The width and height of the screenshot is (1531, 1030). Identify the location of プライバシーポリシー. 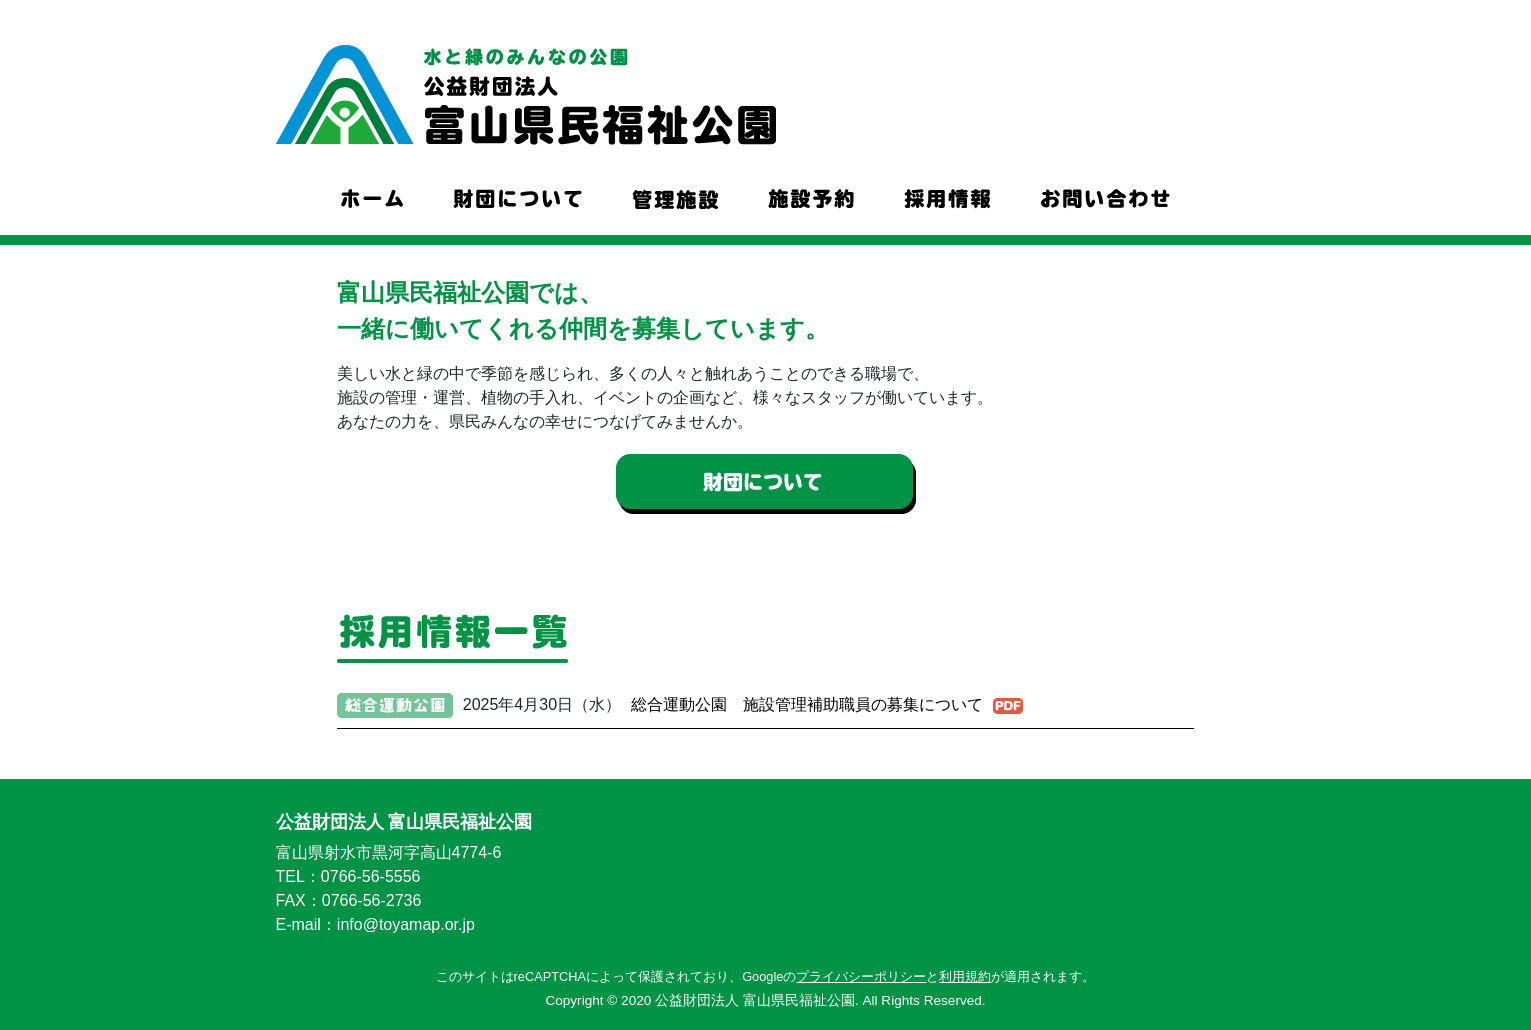
(861, 974).